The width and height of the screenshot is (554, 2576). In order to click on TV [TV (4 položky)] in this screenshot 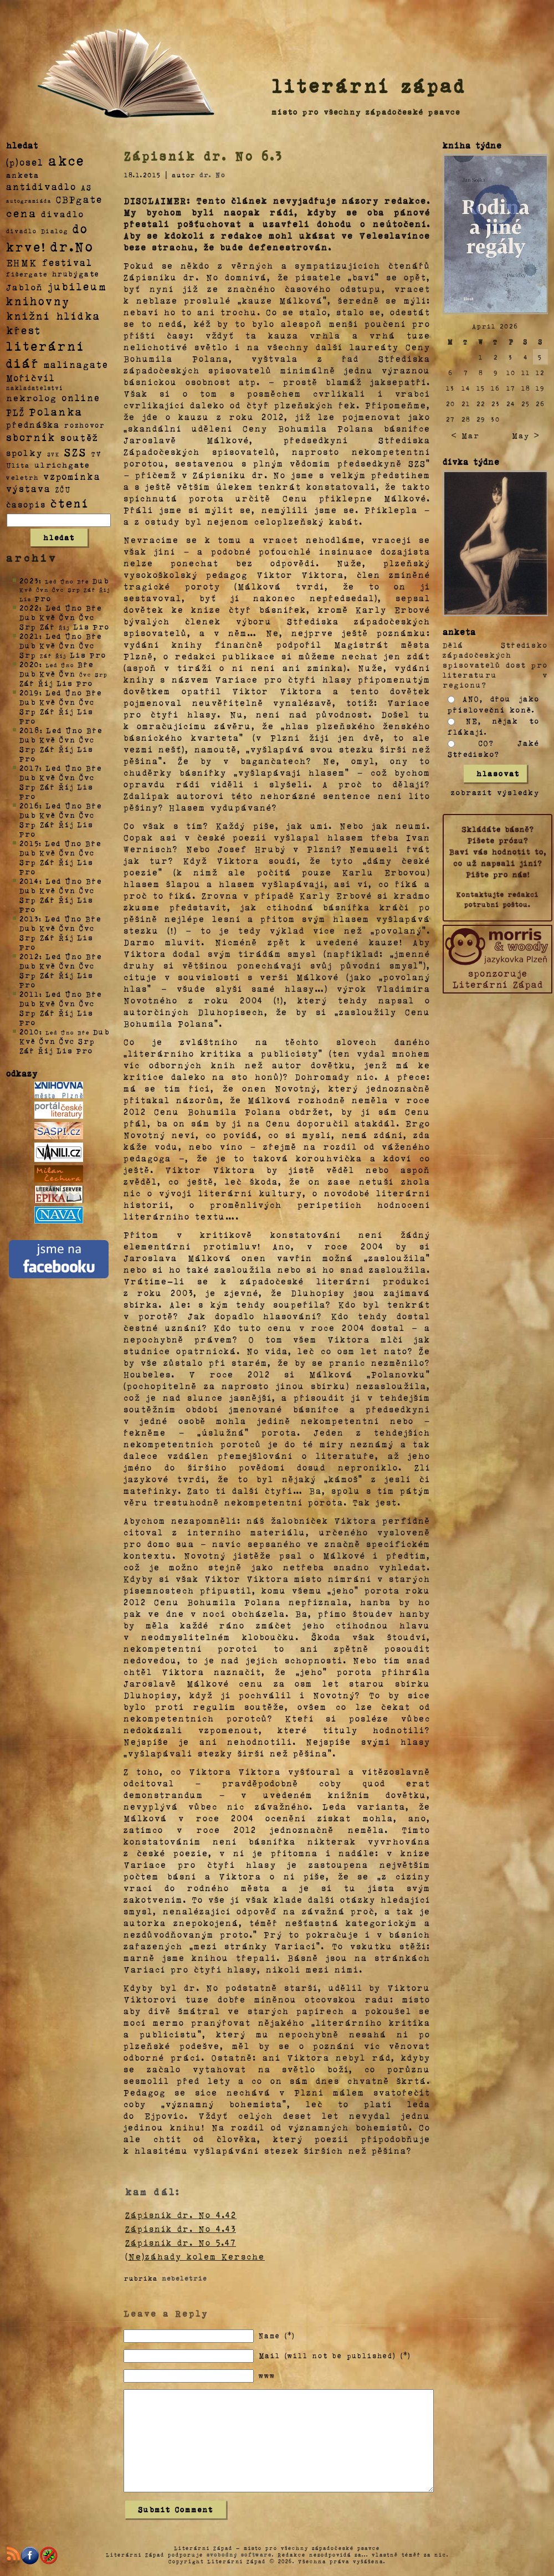, I will do `click(96, 453)`.